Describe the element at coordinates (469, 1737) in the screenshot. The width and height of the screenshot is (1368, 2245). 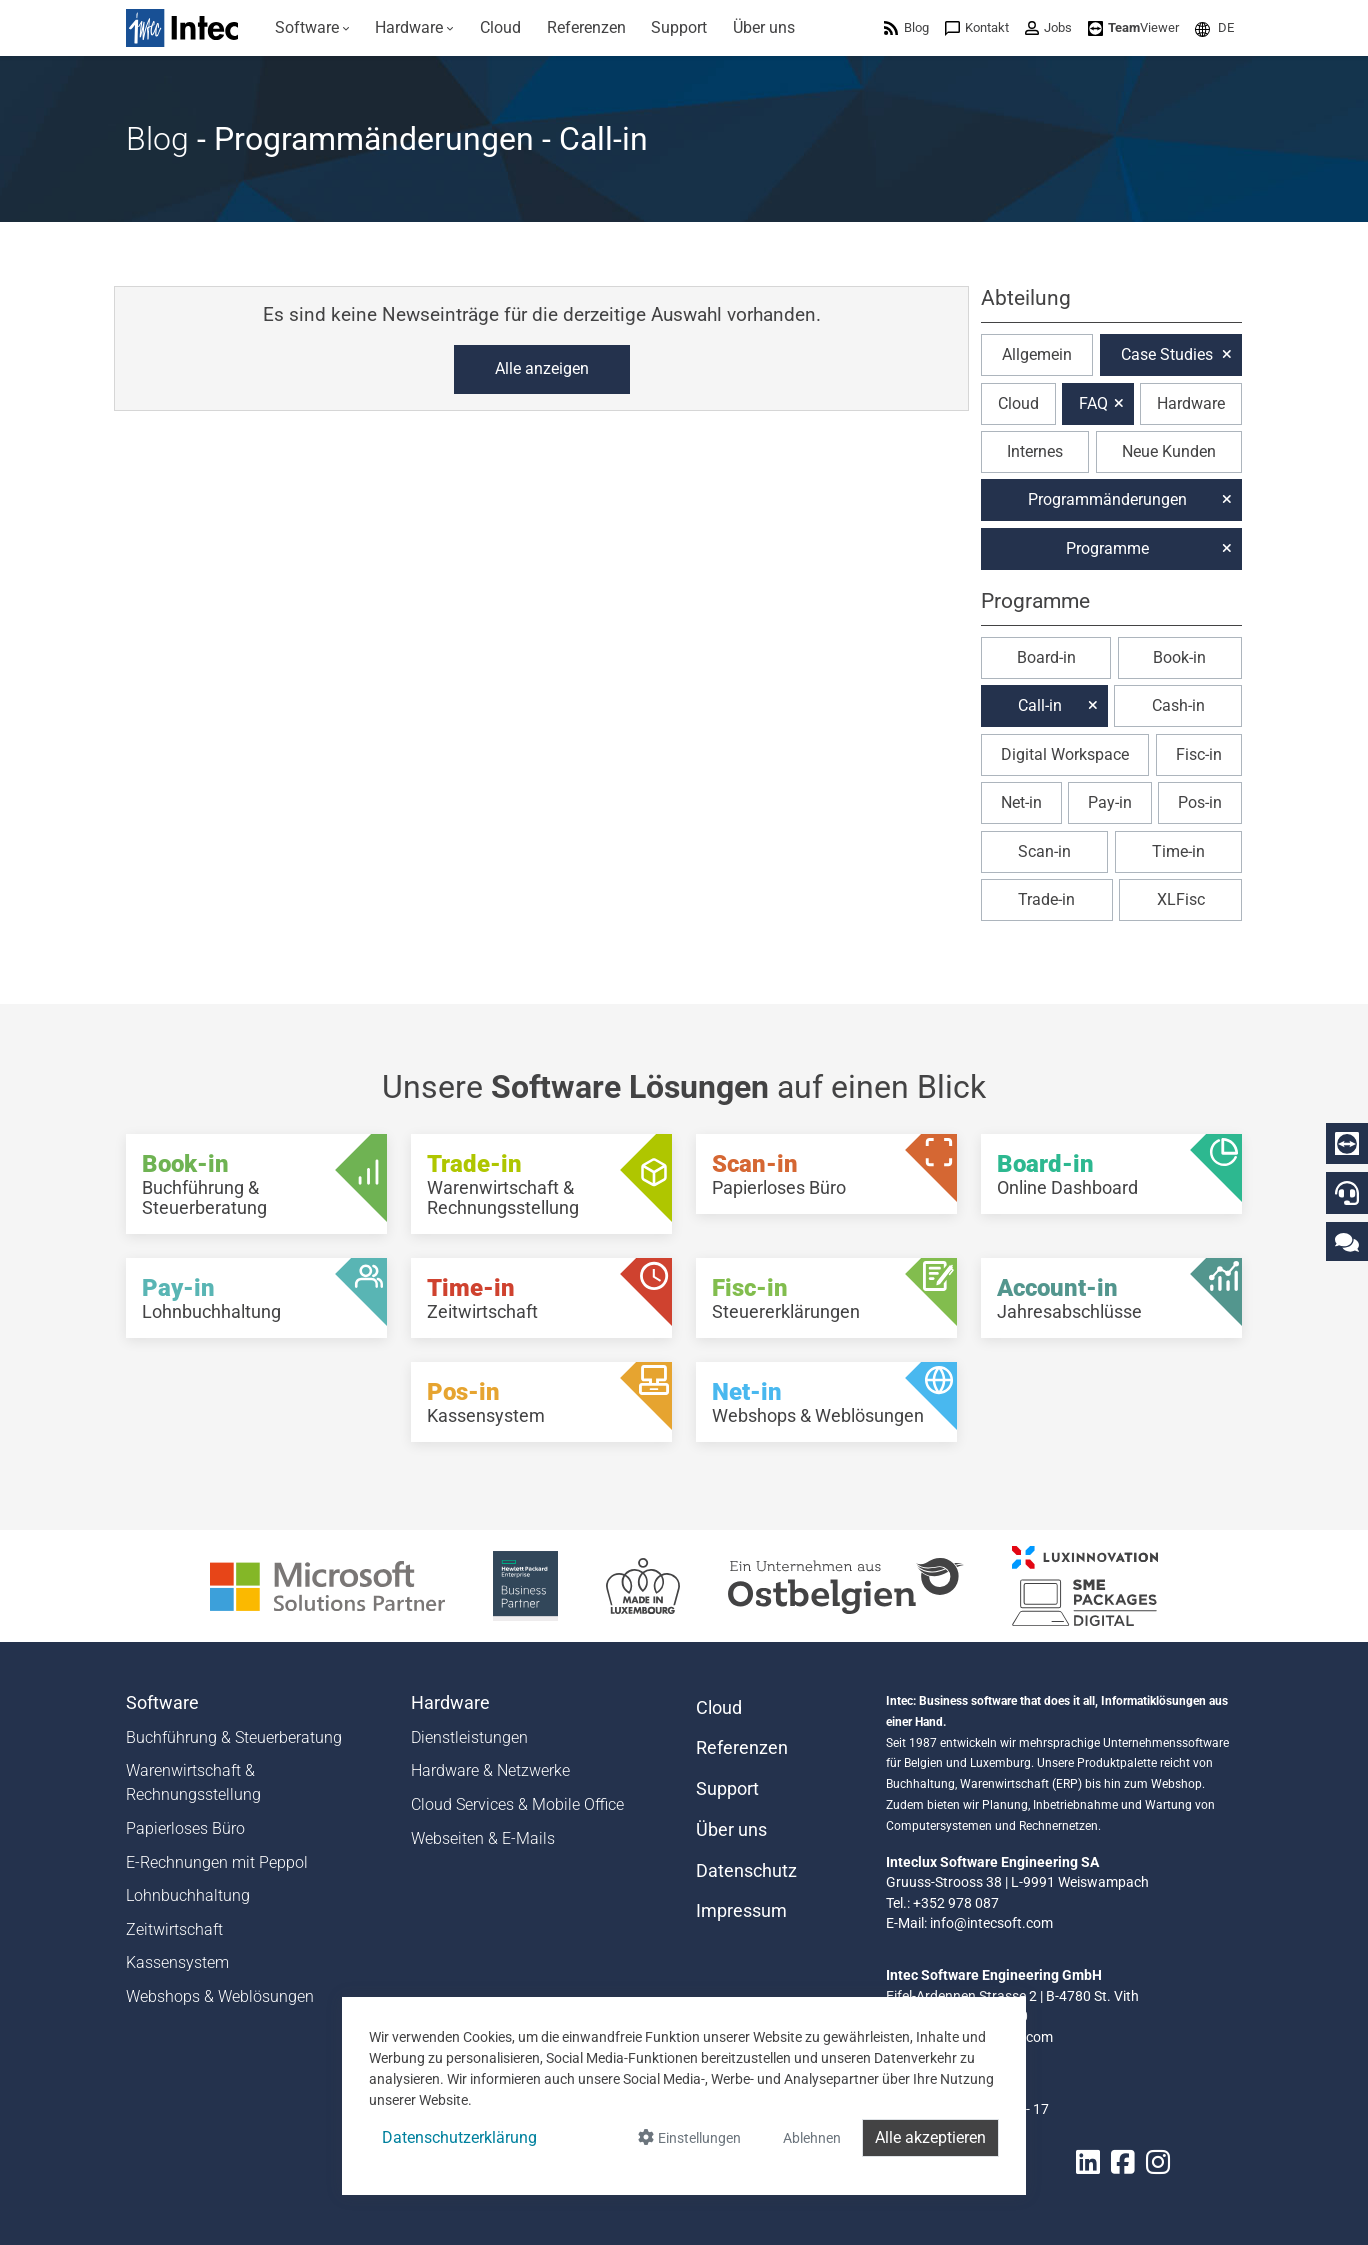
I see `Dienstleistungen` at that location.